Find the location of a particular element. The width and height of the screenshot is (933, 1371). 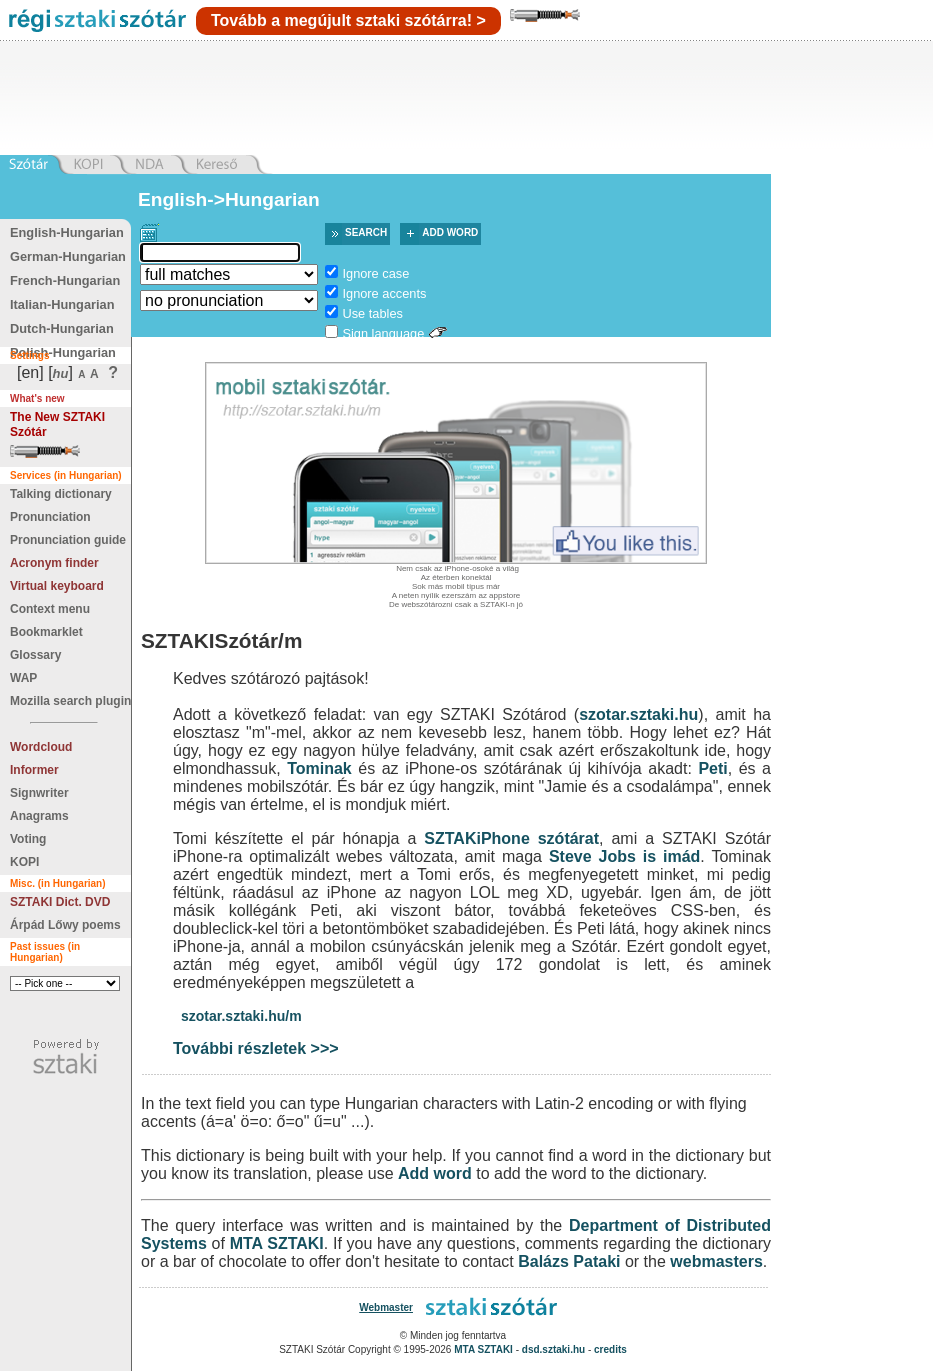

Signwriter is located at coordinates (39, 793).